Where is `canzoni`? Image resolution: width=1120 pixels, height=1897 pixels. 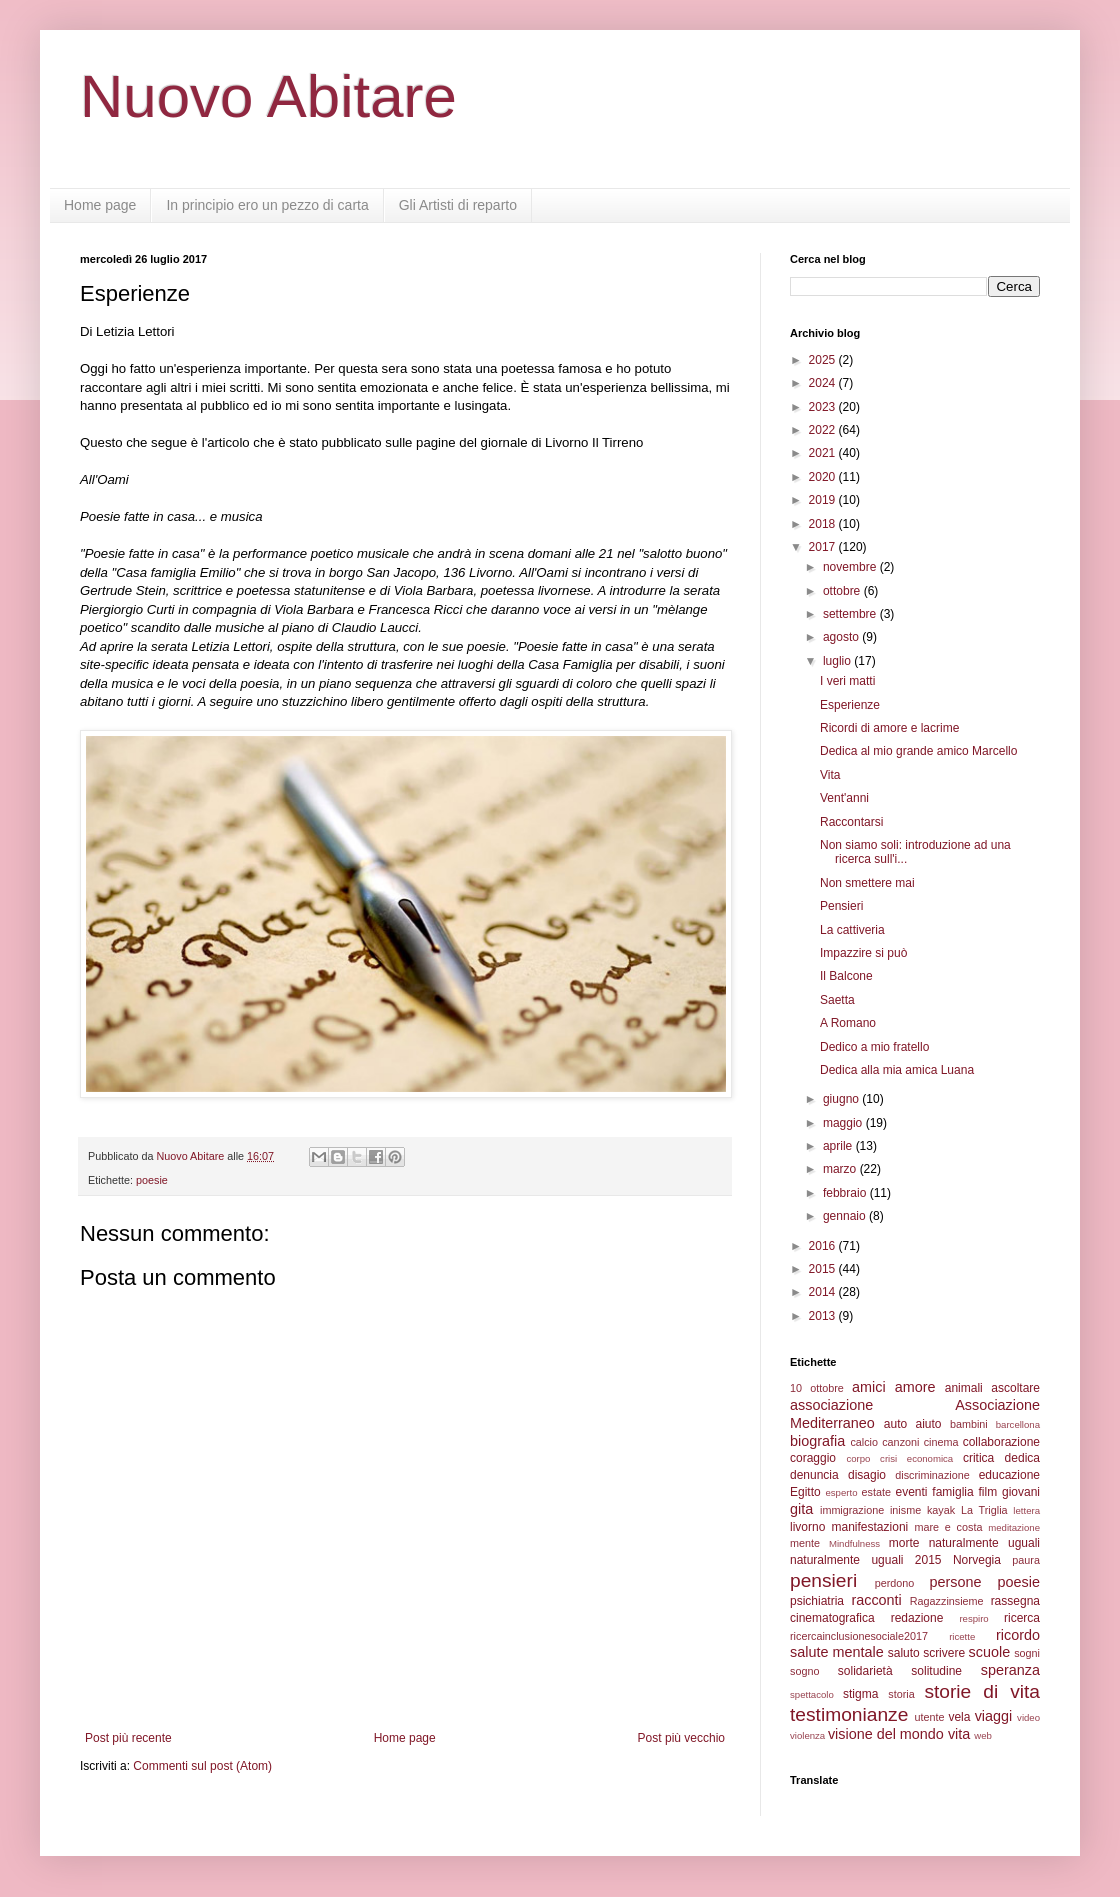
canzoni is located at coordinates (900, 1442).